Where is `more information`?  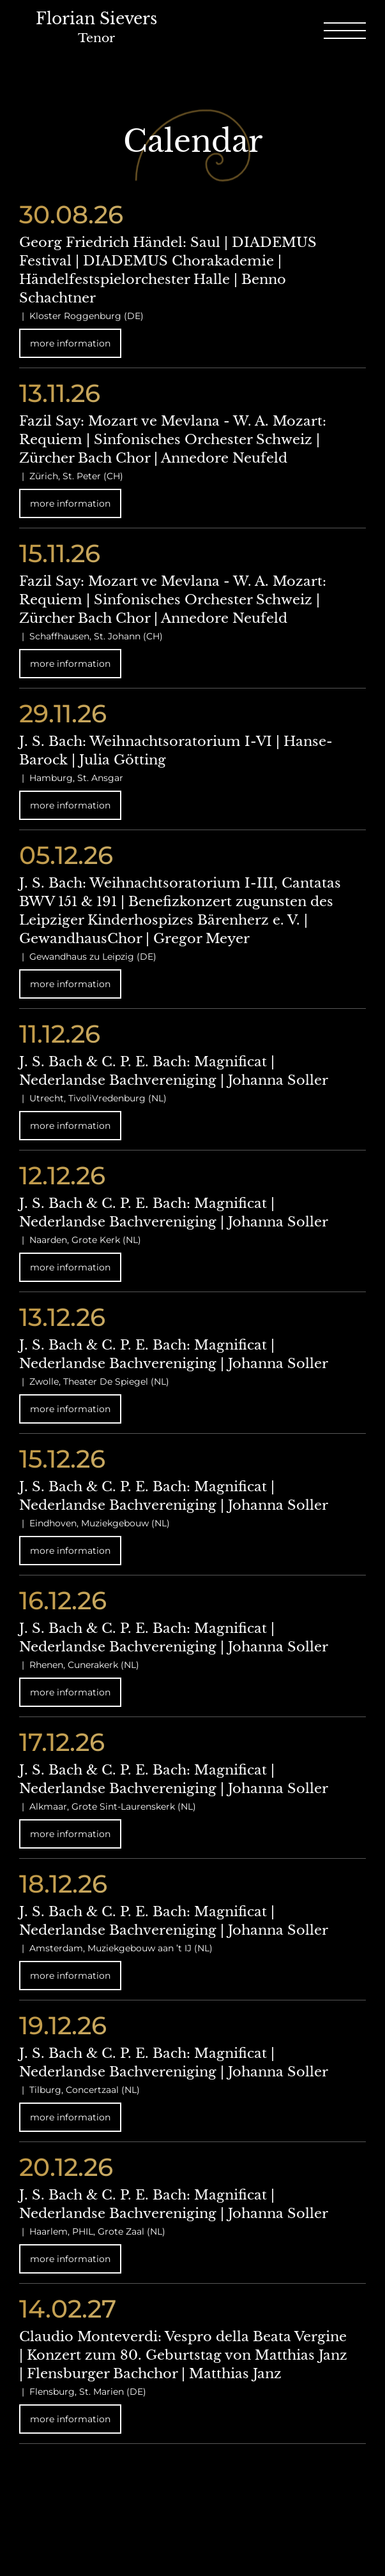
more information is located at coordinates (70, 343).